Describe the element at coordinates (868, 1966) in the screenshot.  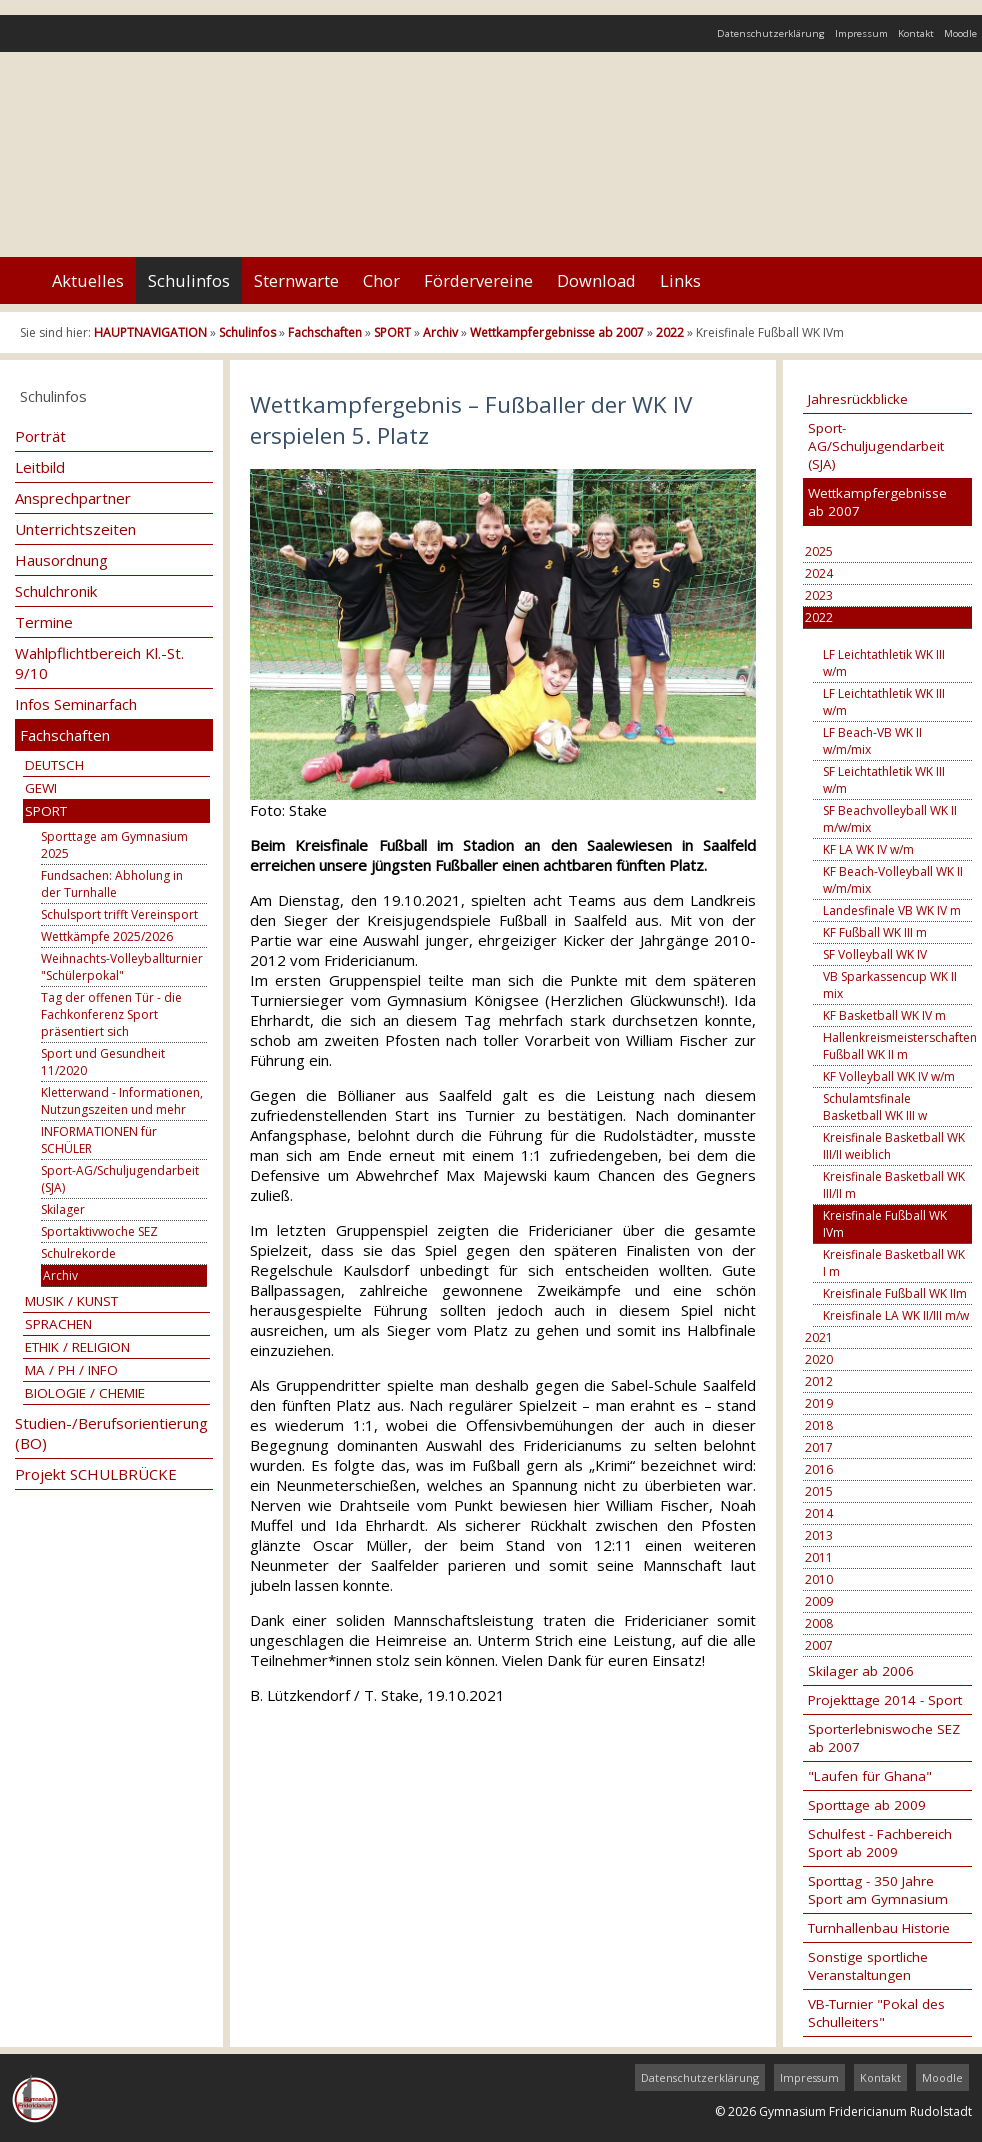
I see `Sonstige sportliche Veranstaltungen` at that location.